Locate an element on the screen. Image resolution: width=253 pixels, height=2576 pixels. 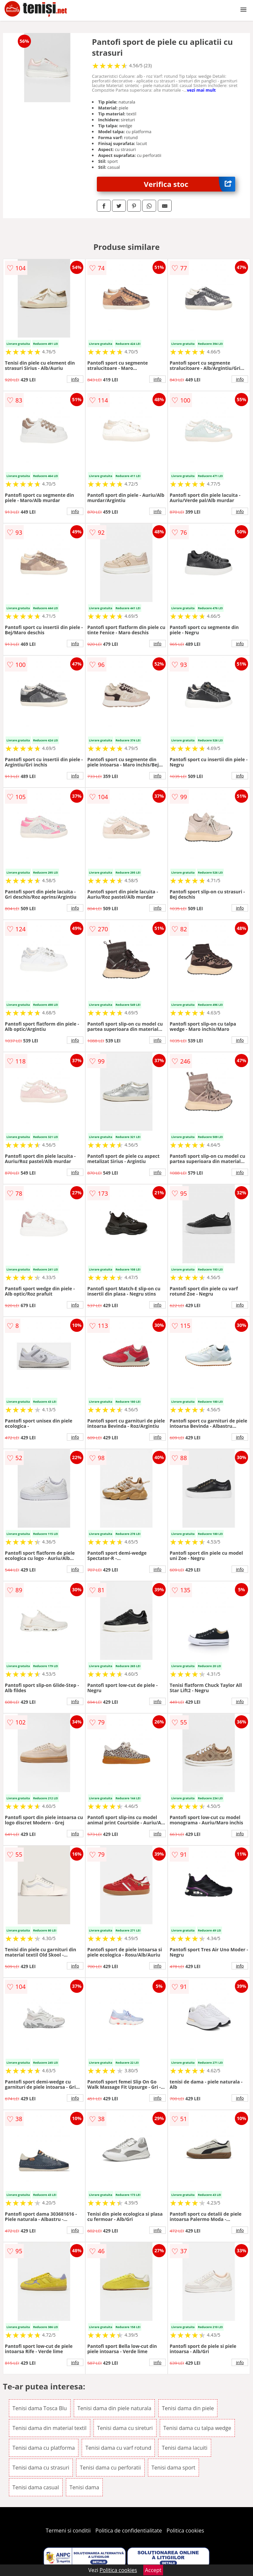
Tenisi dama Tosca Blu is located at coordinates (40, 2408).